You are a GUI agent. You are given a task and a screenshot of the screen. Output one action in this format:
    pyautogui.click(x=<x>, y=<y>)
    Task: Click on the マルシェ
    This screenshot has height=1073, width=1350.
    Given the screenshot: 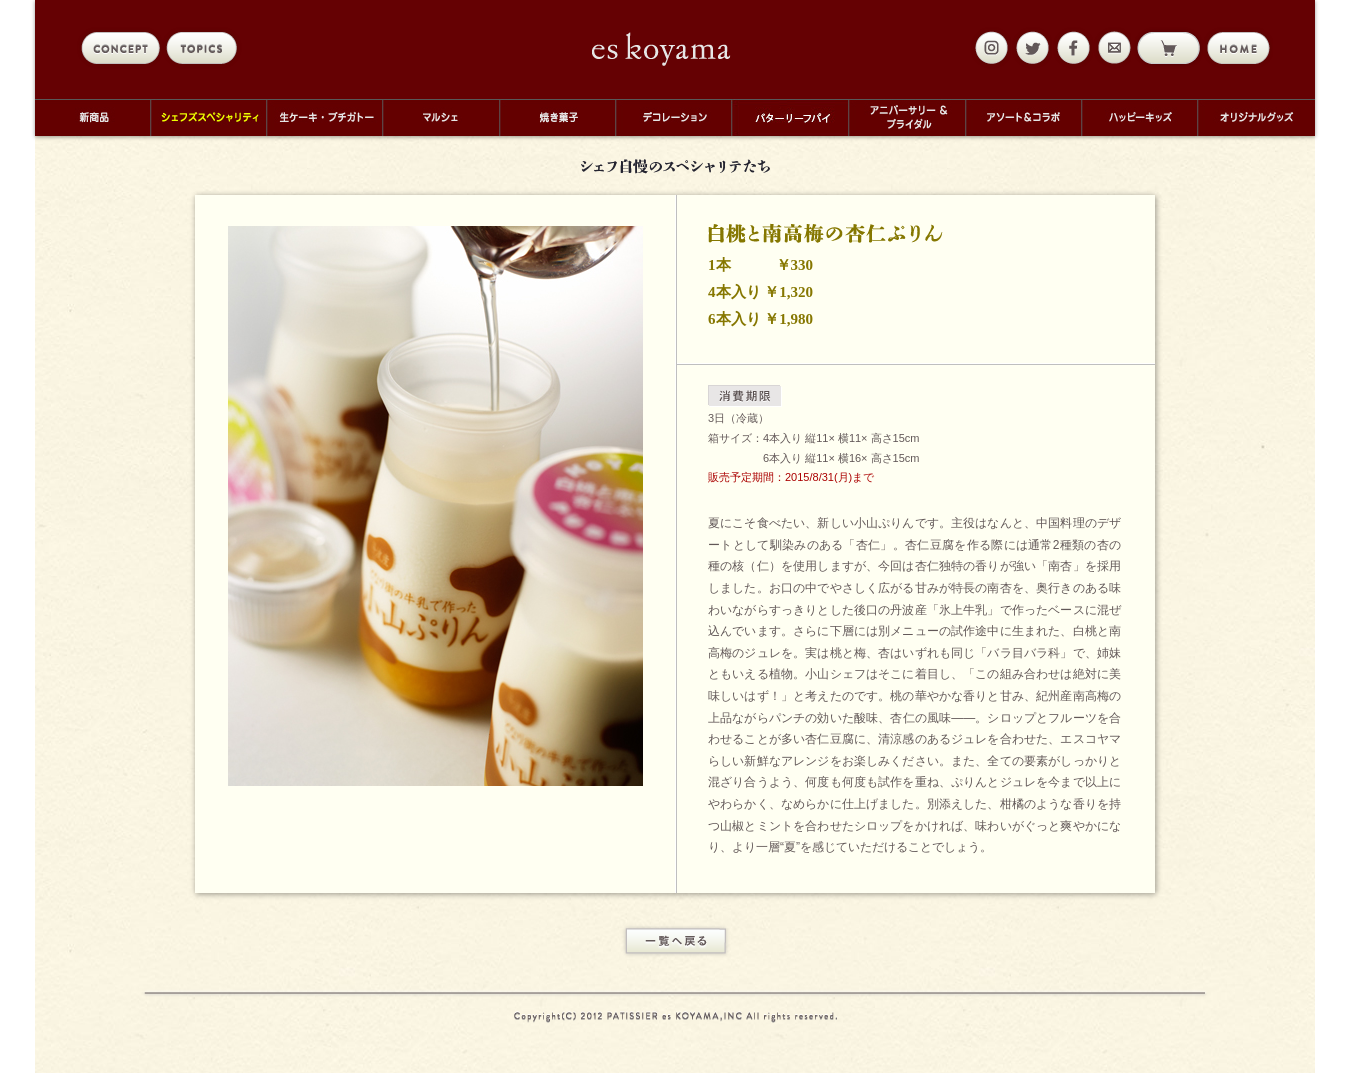 What is the action you would take?
    pyautogui.click(x=440, y=117)
    